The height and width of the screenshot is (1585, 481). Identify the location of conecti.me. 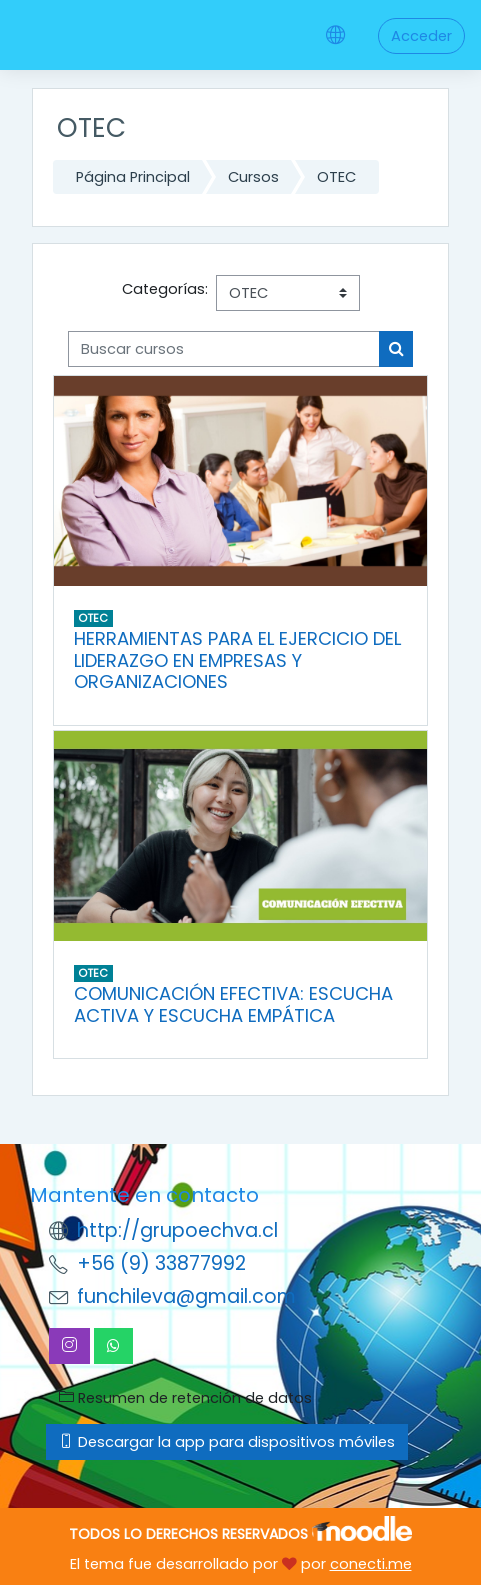
(371, 1564).